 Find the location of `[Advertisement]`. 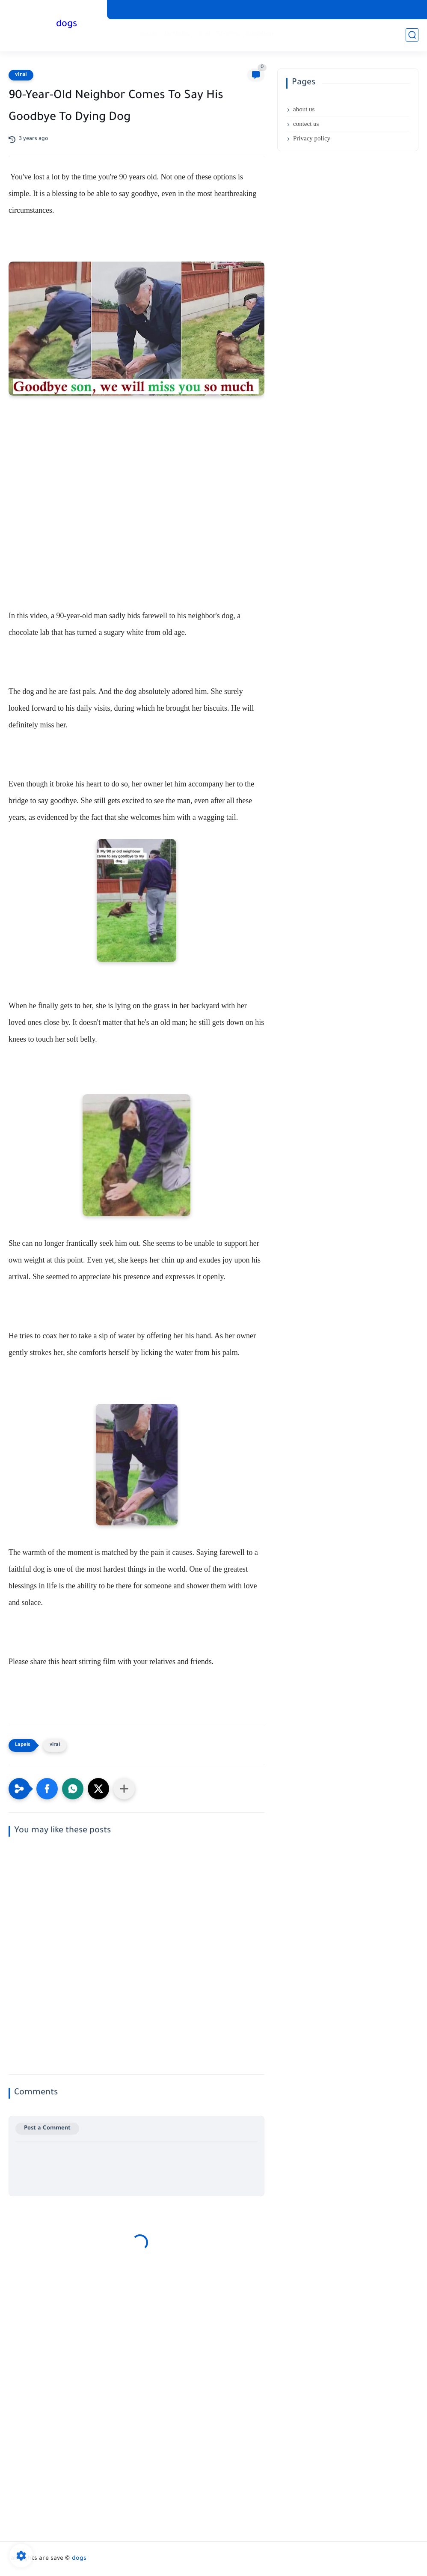

[Advertisement] is located at coordinates (136, 514).